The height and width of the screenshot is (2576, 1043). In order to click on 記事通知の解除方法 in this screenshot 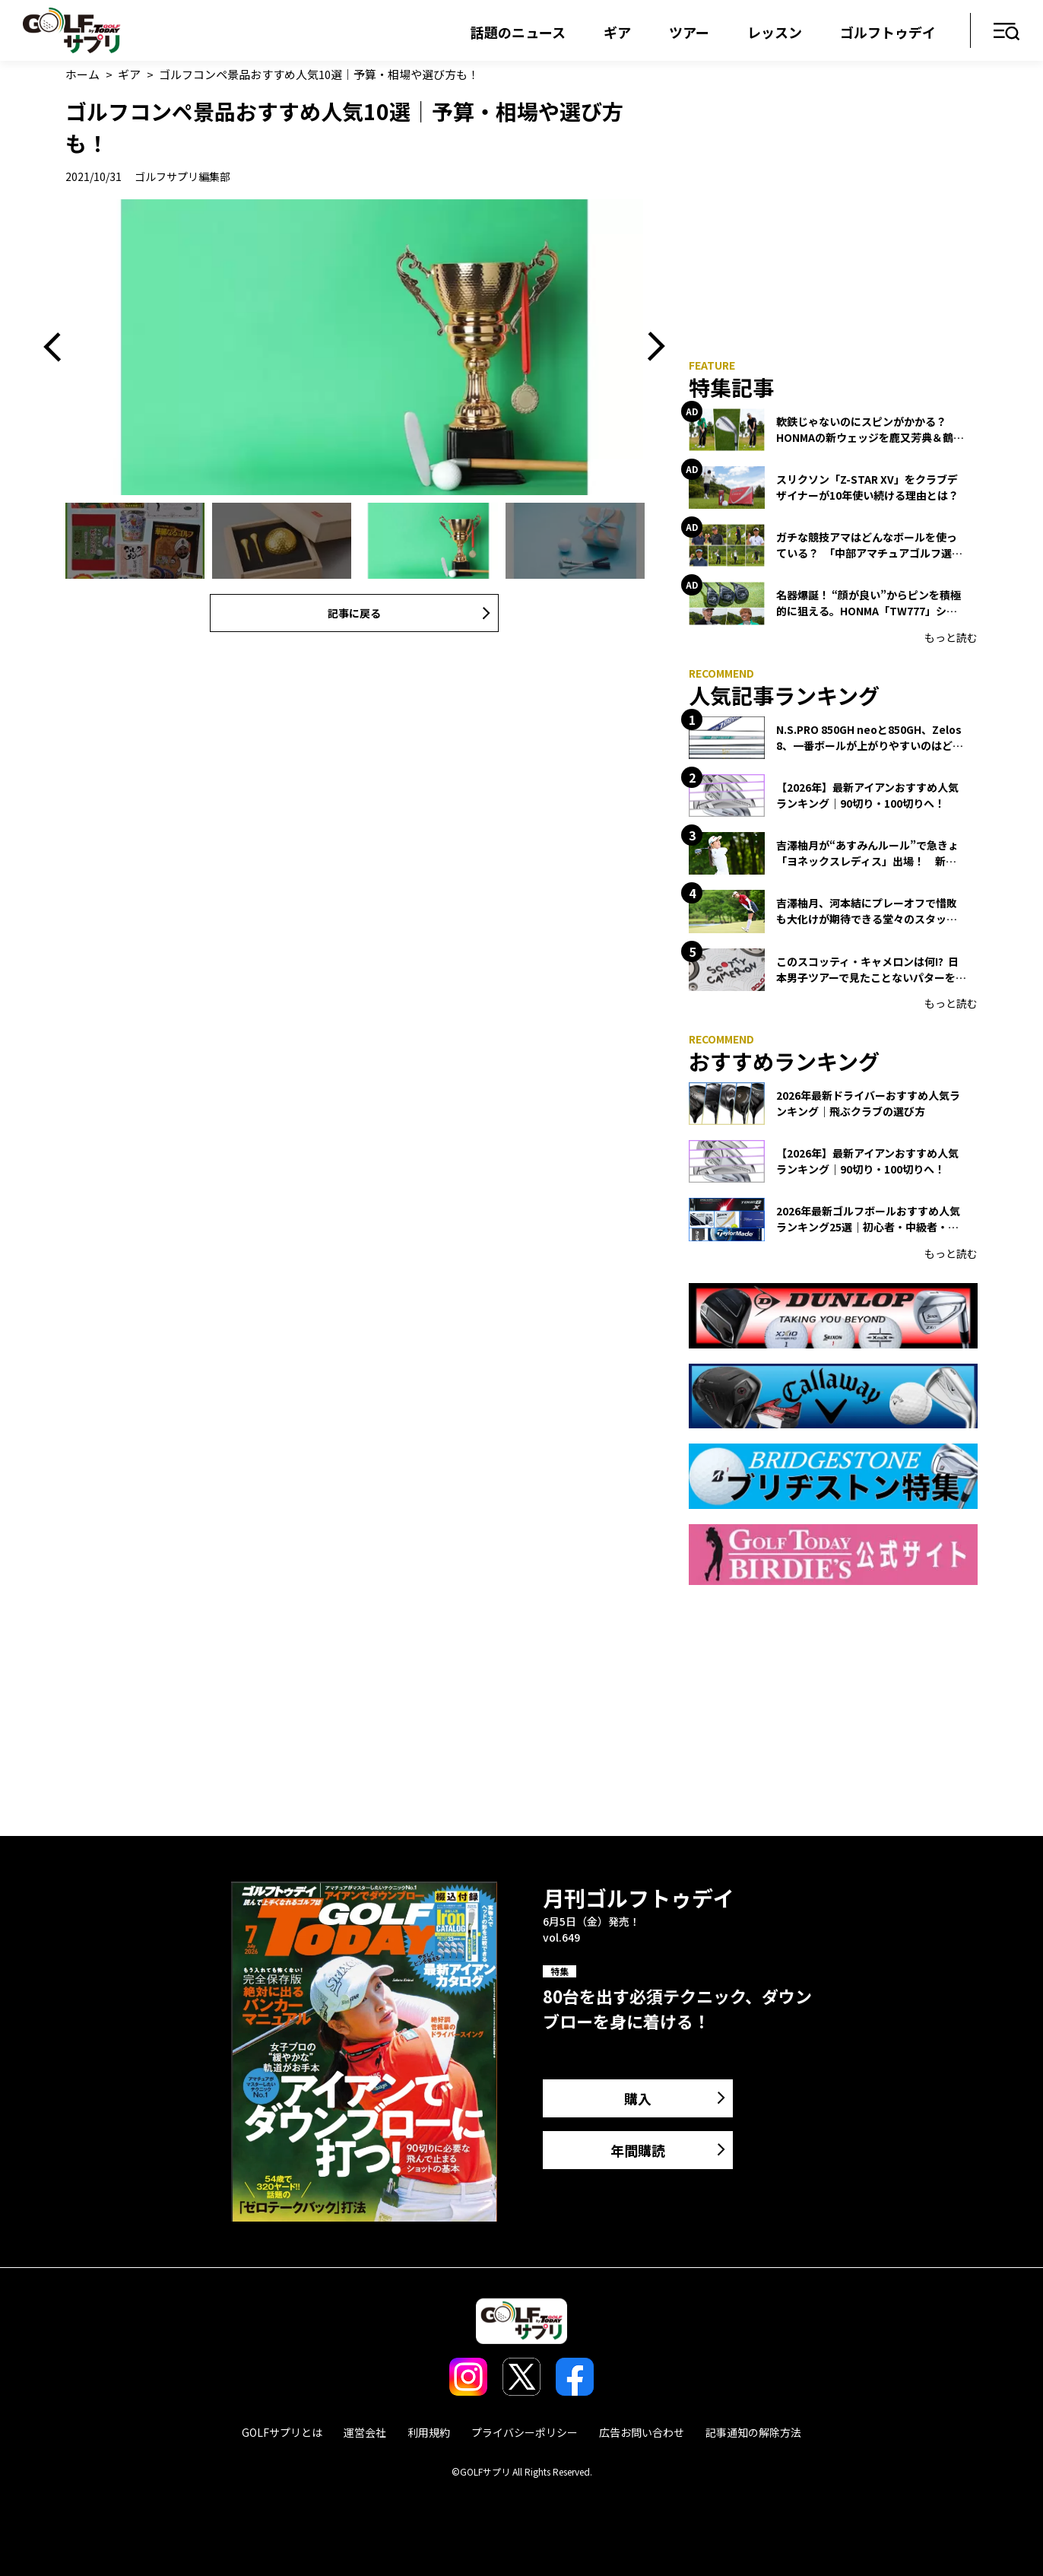, I will do `click(753, 2432)`.